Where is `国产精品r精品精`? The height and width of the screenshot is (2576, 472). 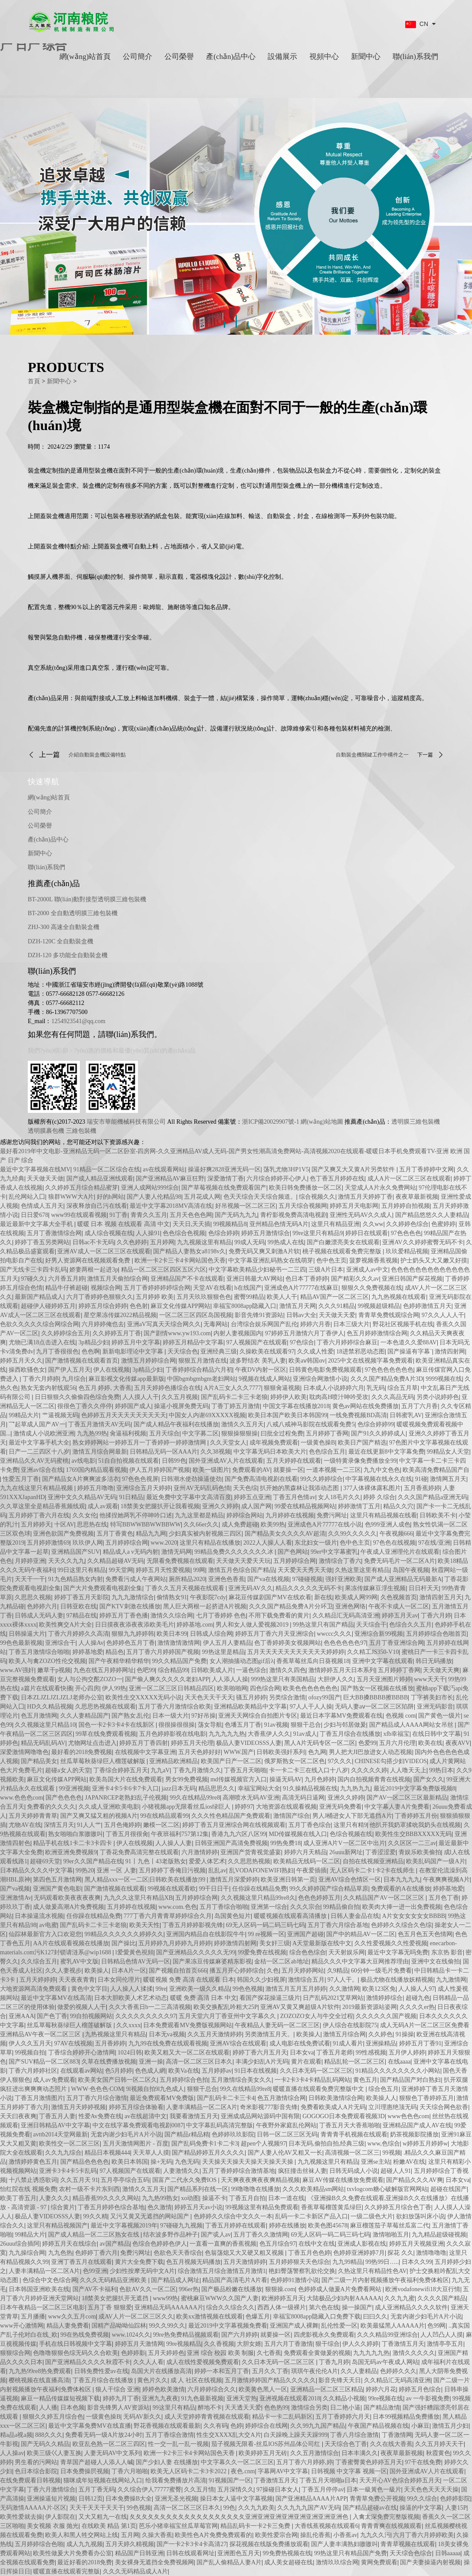
国产精品r精品精 is located at coordinates (186, 2134).